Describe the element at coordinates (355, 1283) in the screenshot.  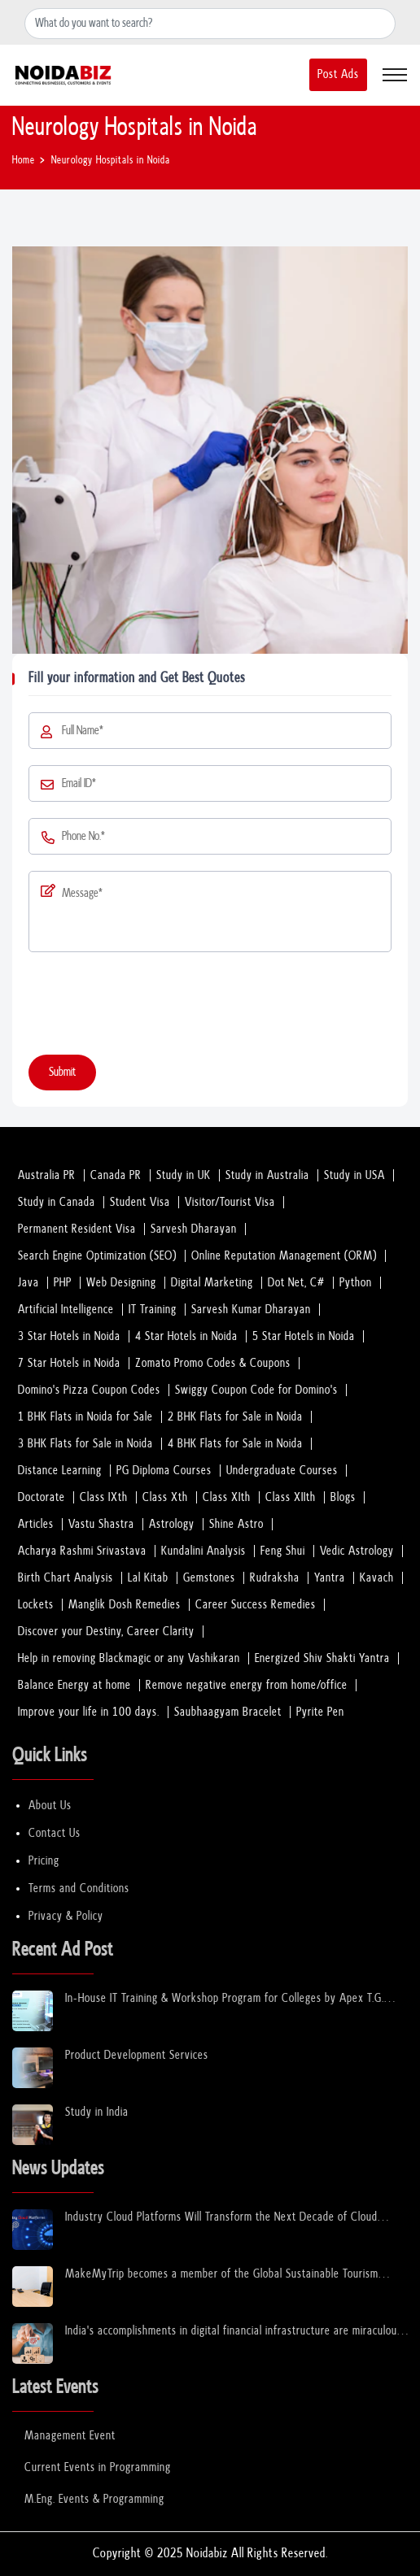
I see `Python` at that location.